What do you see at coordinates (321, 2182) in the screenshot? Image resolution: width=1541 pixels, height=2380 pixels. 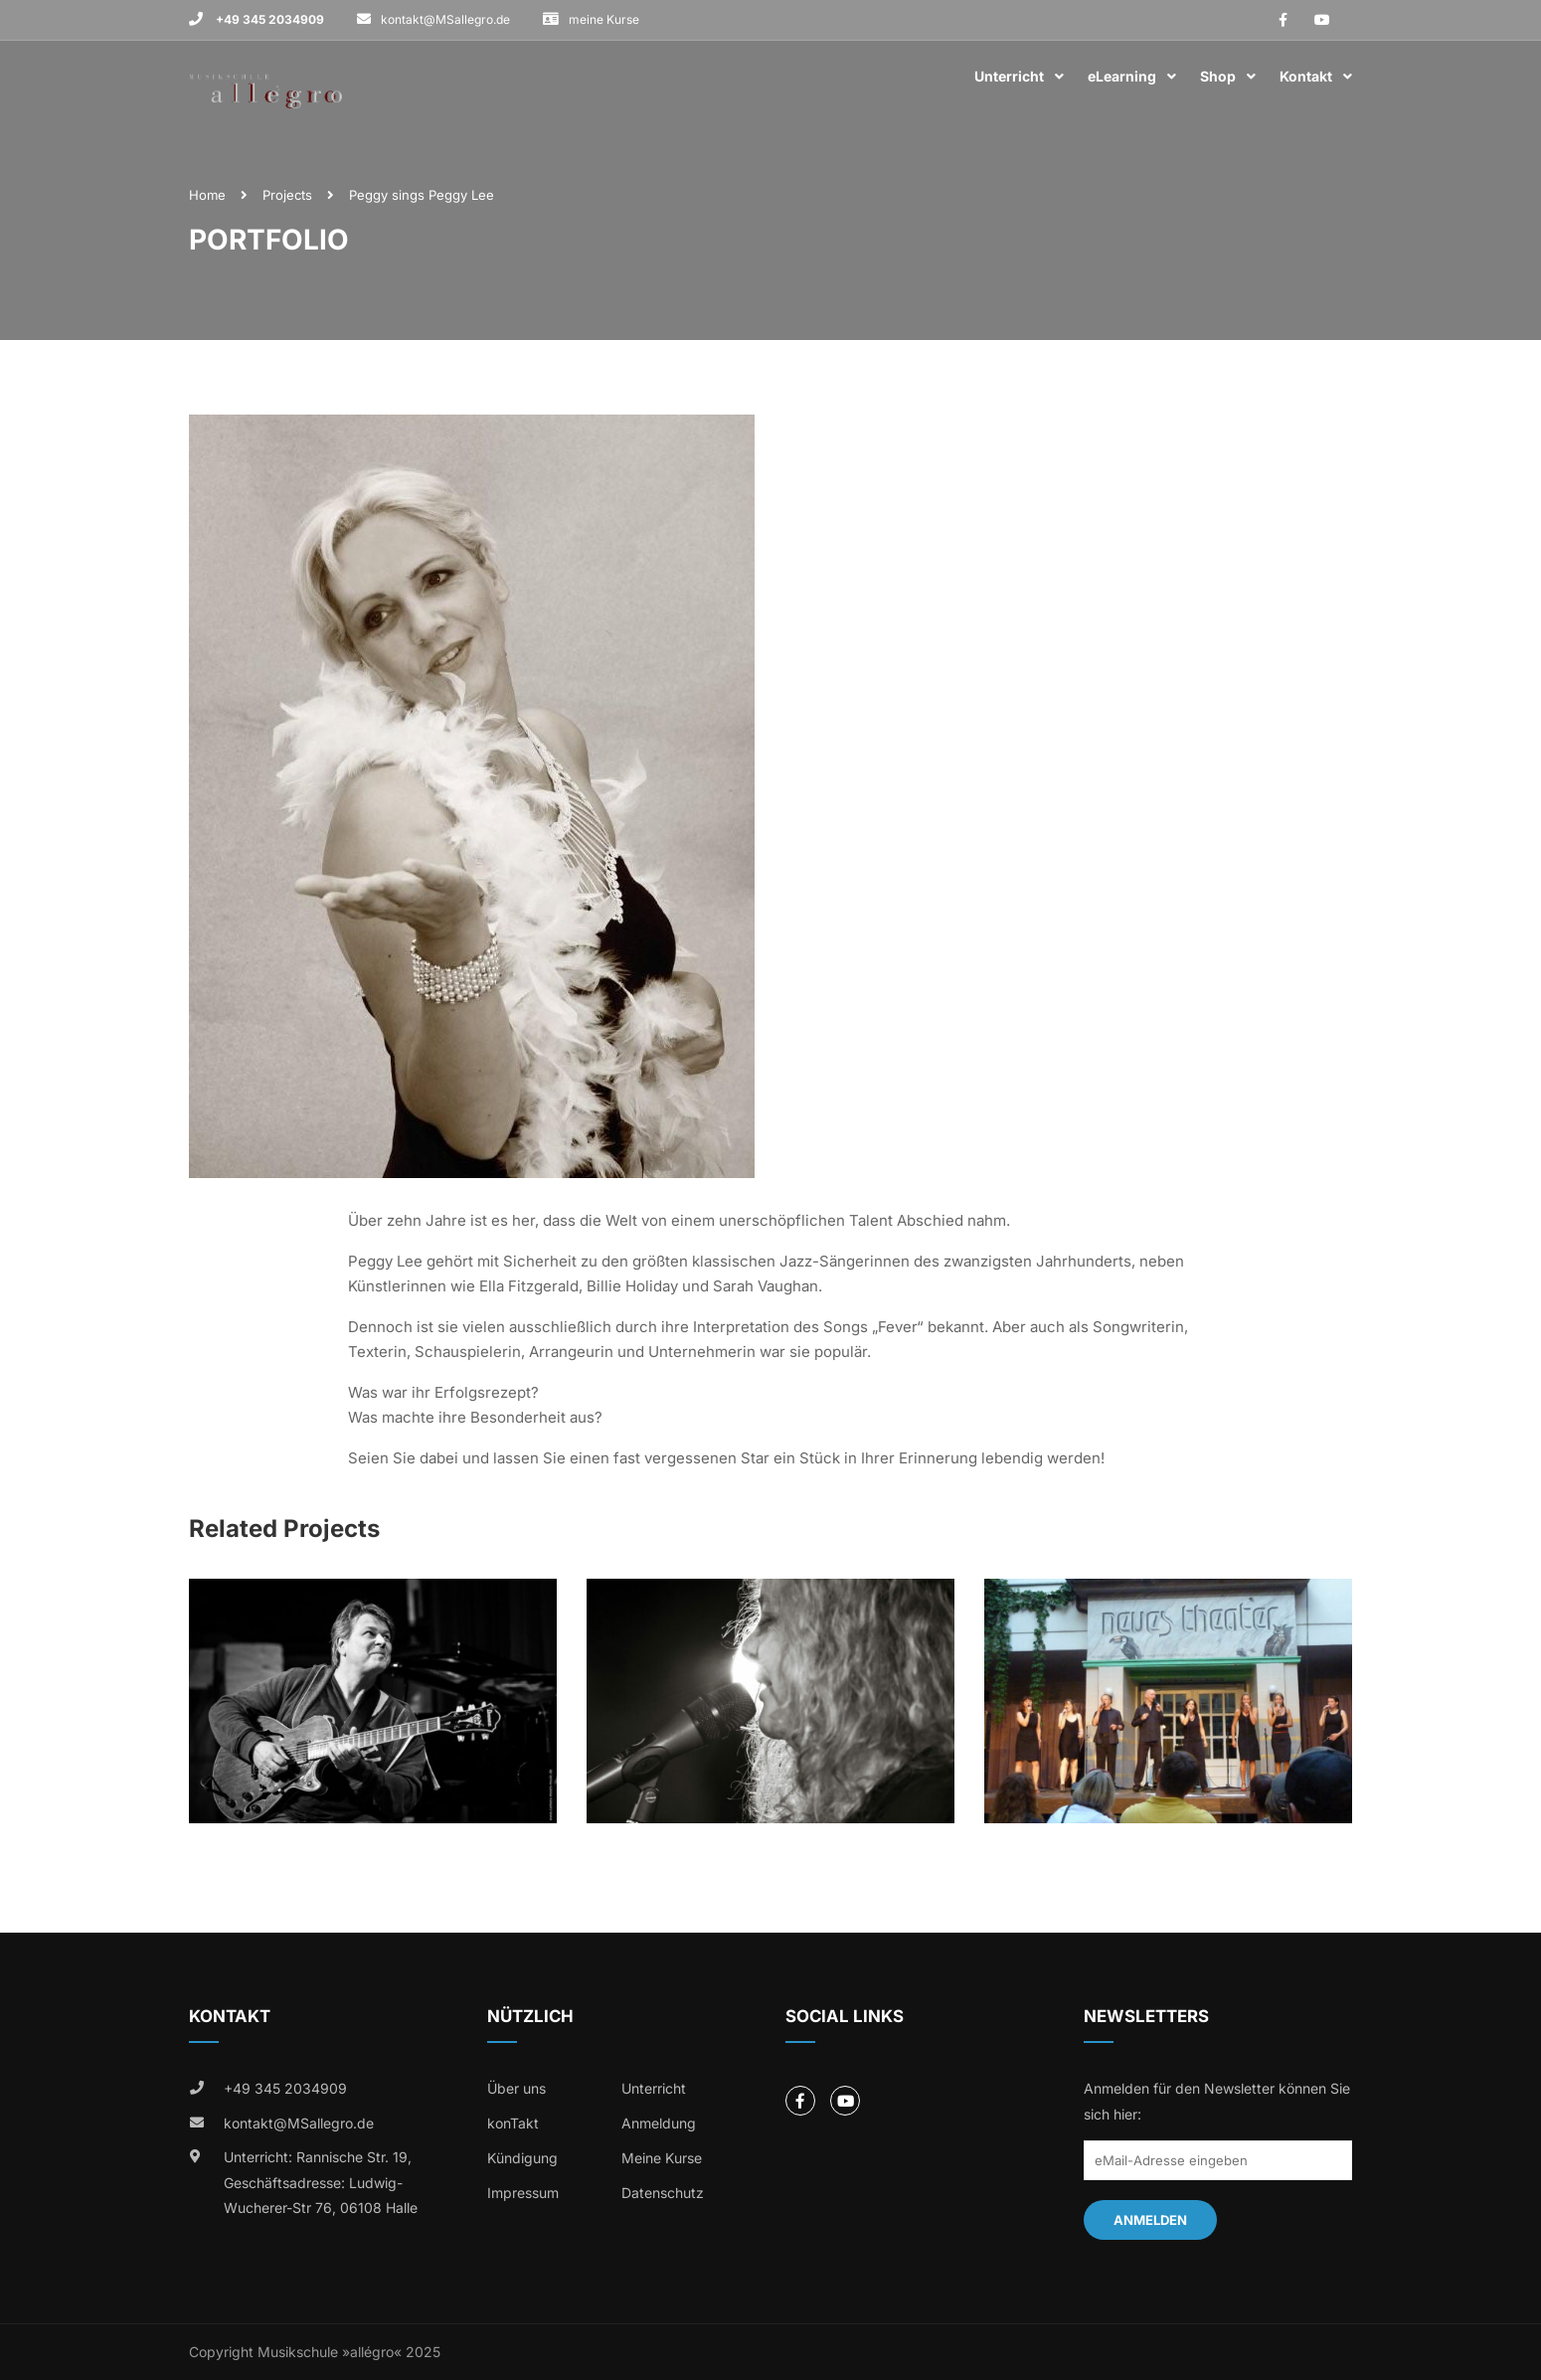 I see `Unterricht: Rannische Str. 19, Geschäftsadresse: Ludwig-Wucherer-Str 76, 06108 Halle` at bounding box center [321, 2182].